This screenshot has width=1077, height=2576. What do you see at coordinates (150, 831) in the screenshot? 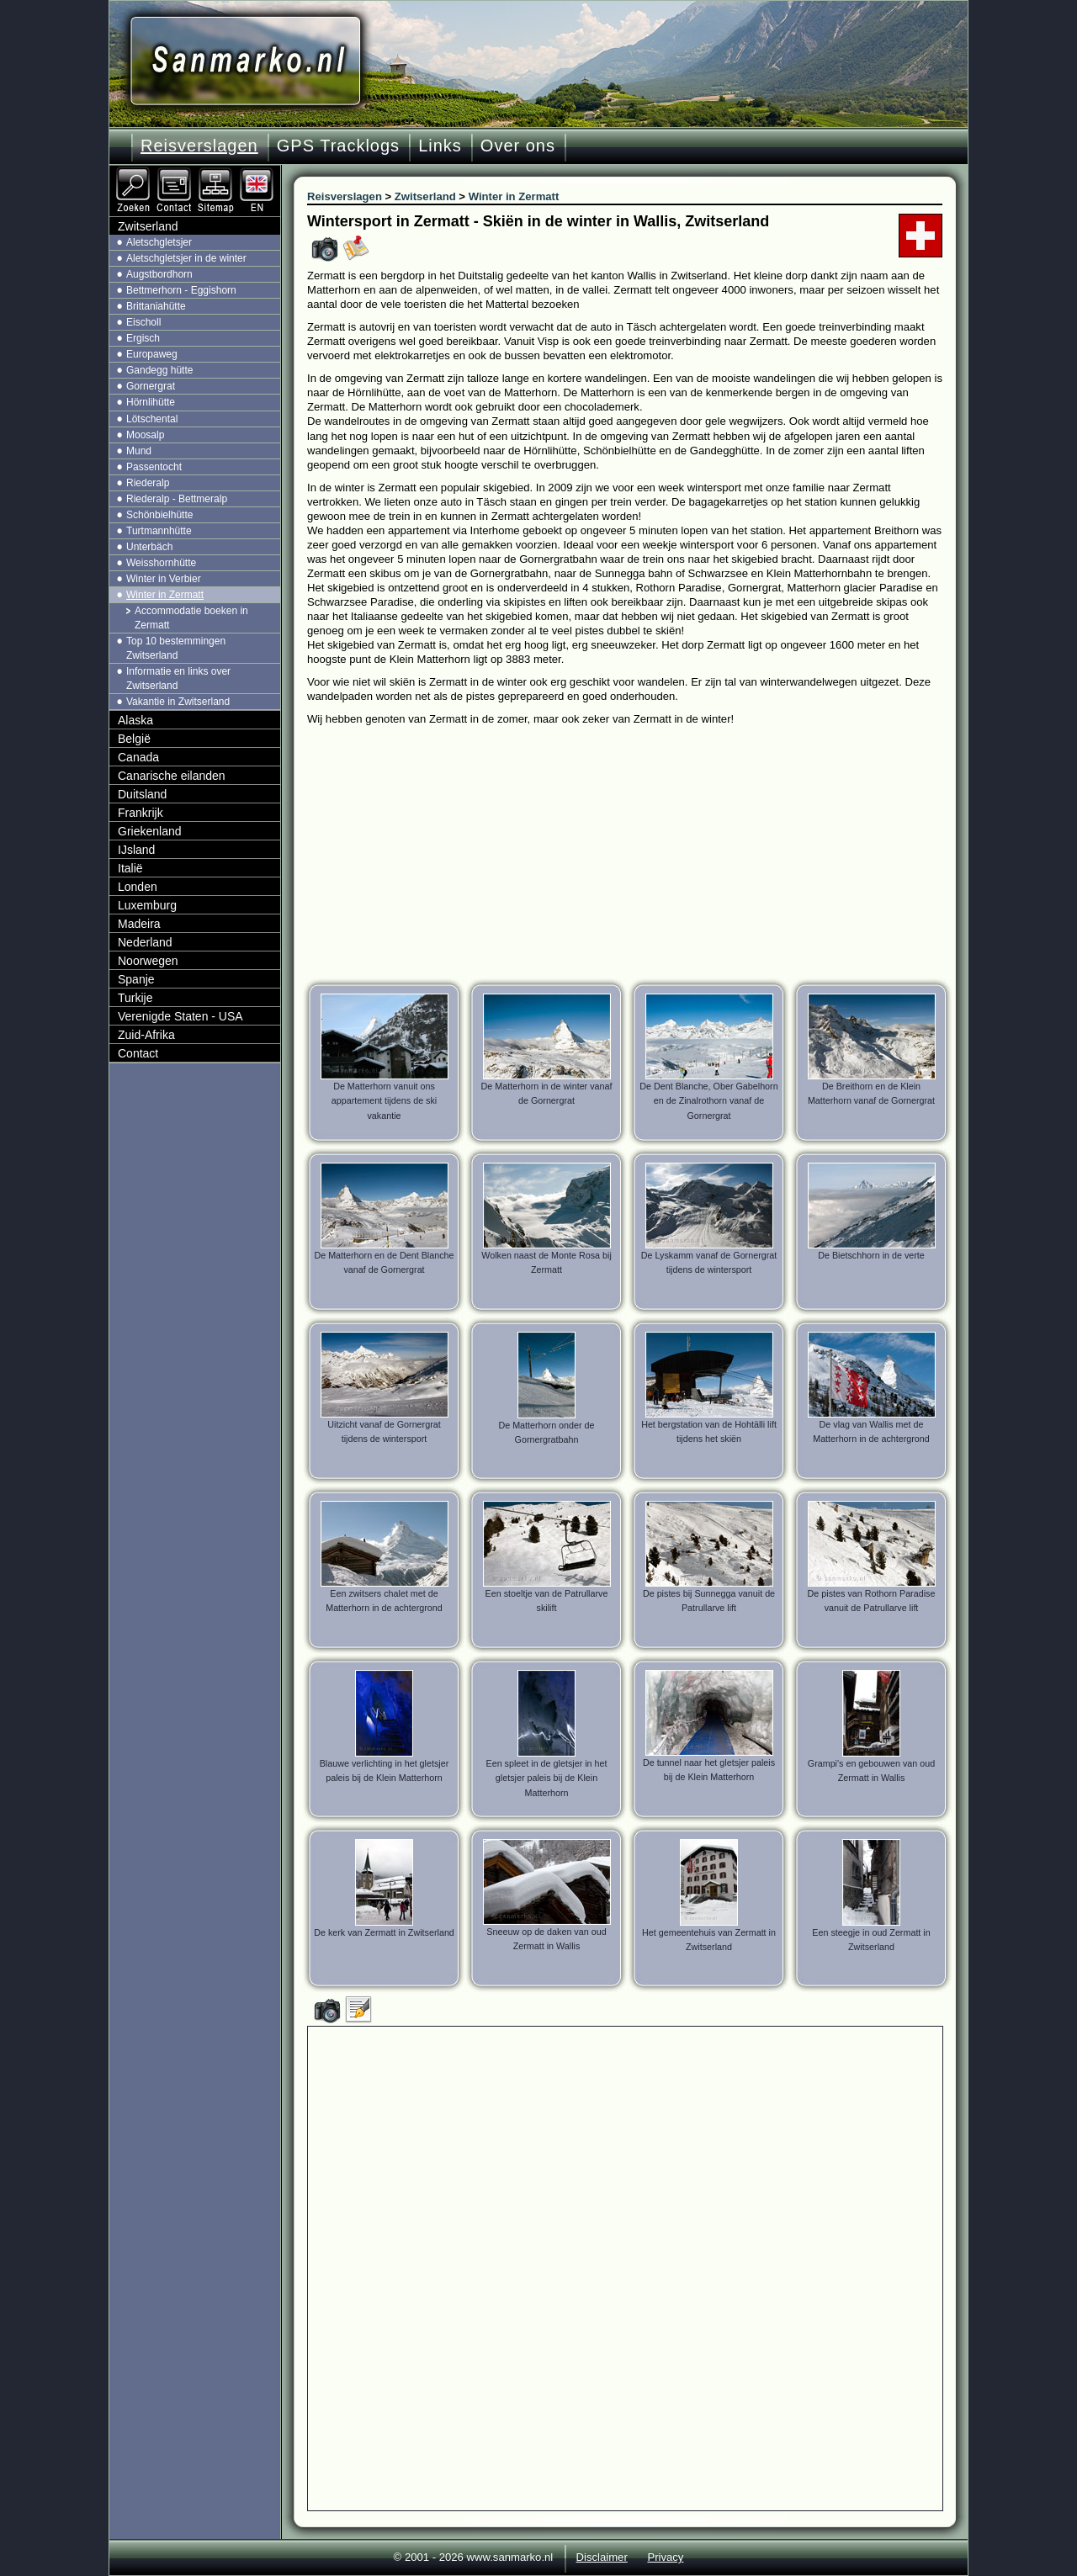
I see `Griekenland` at bounding box center [150, 831].